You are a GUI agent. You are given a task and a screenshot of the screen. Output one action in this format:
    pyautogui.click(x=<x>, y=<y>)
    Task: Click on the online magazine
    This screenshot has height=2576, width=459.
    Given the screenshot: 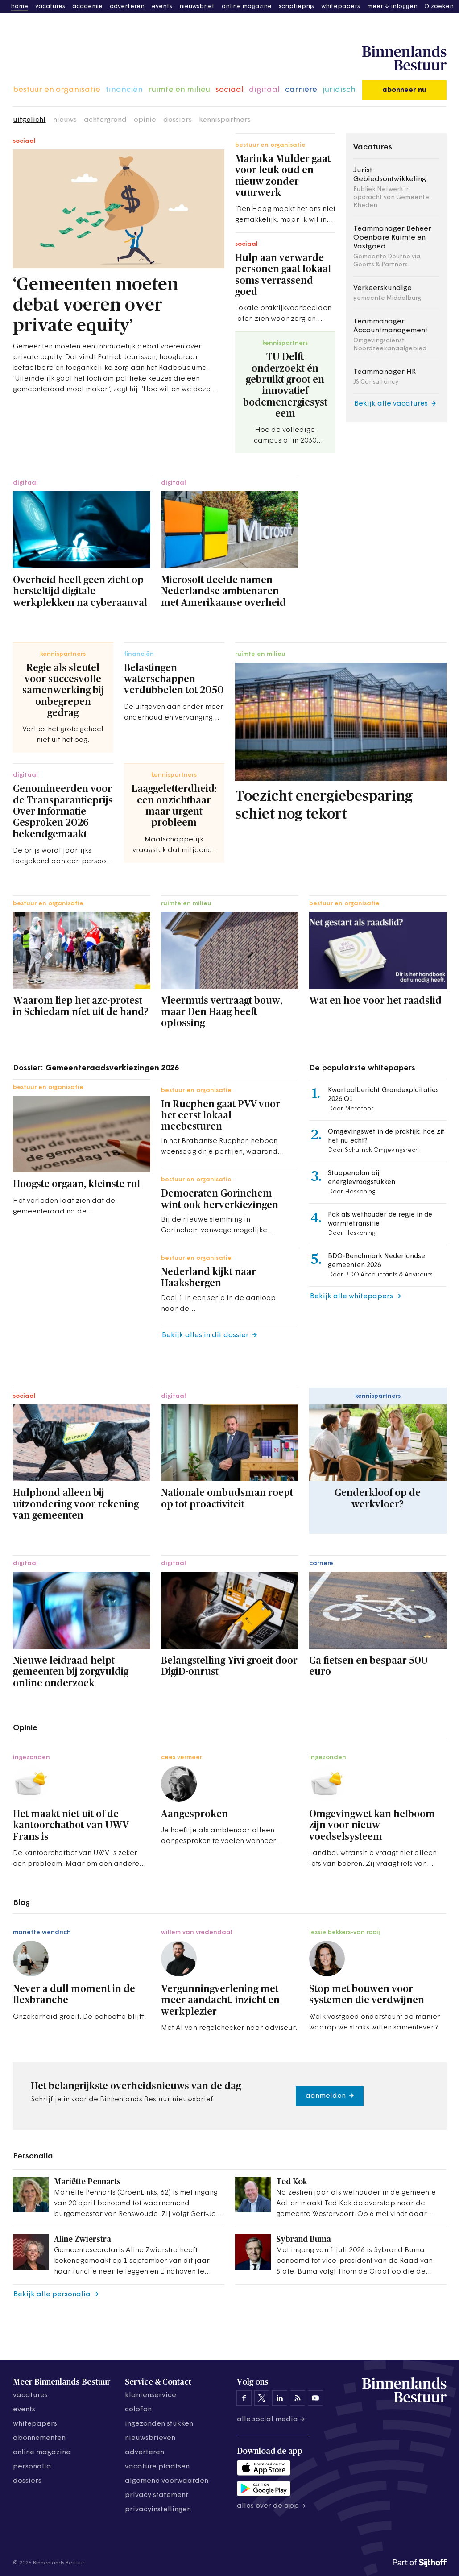 What is the action you would take?
    pyautogui.click(x=247, y=6)
    